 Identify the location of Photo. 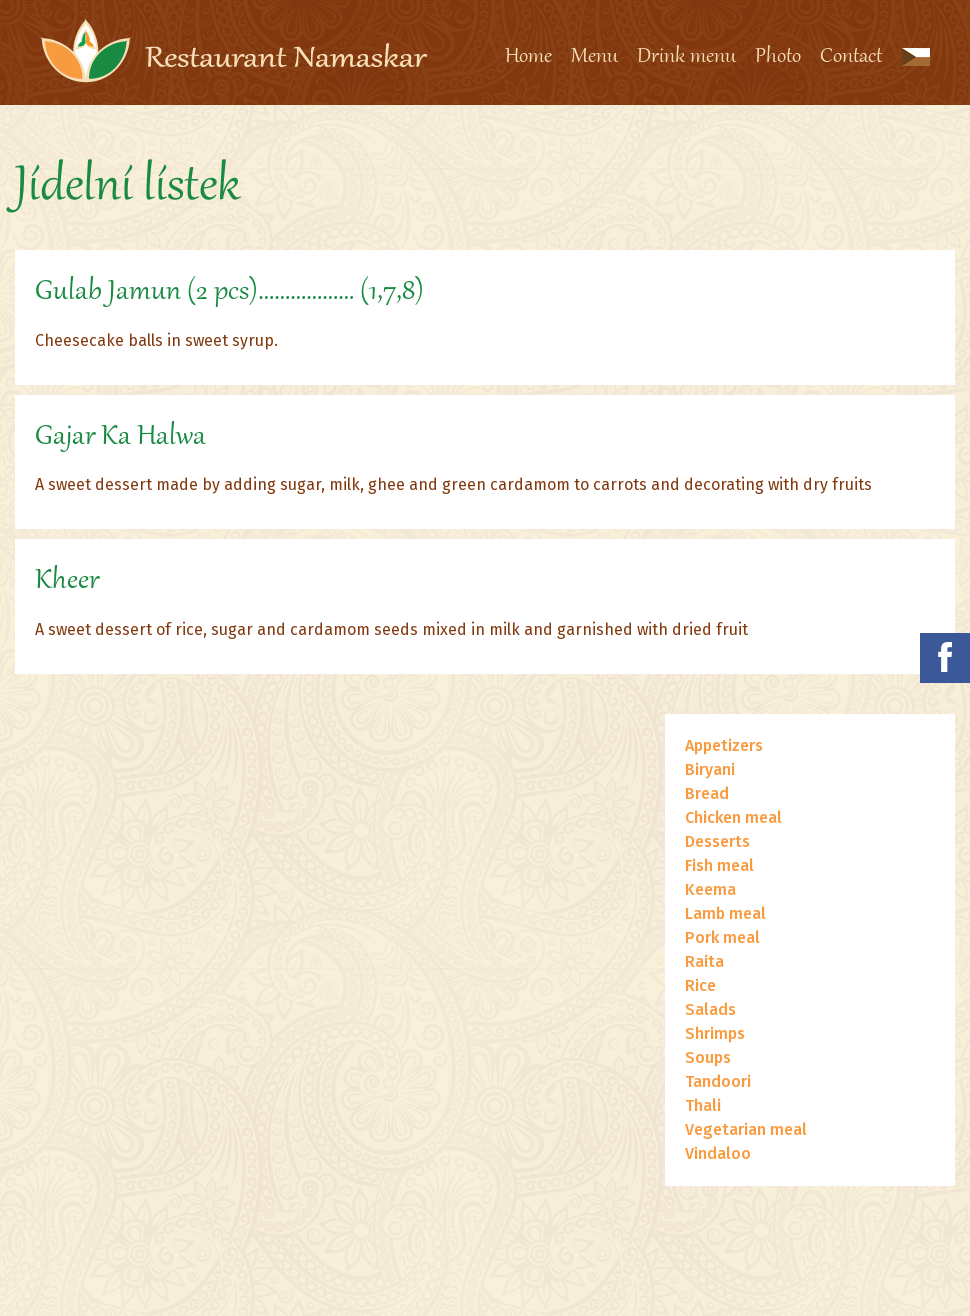
(778, 57).